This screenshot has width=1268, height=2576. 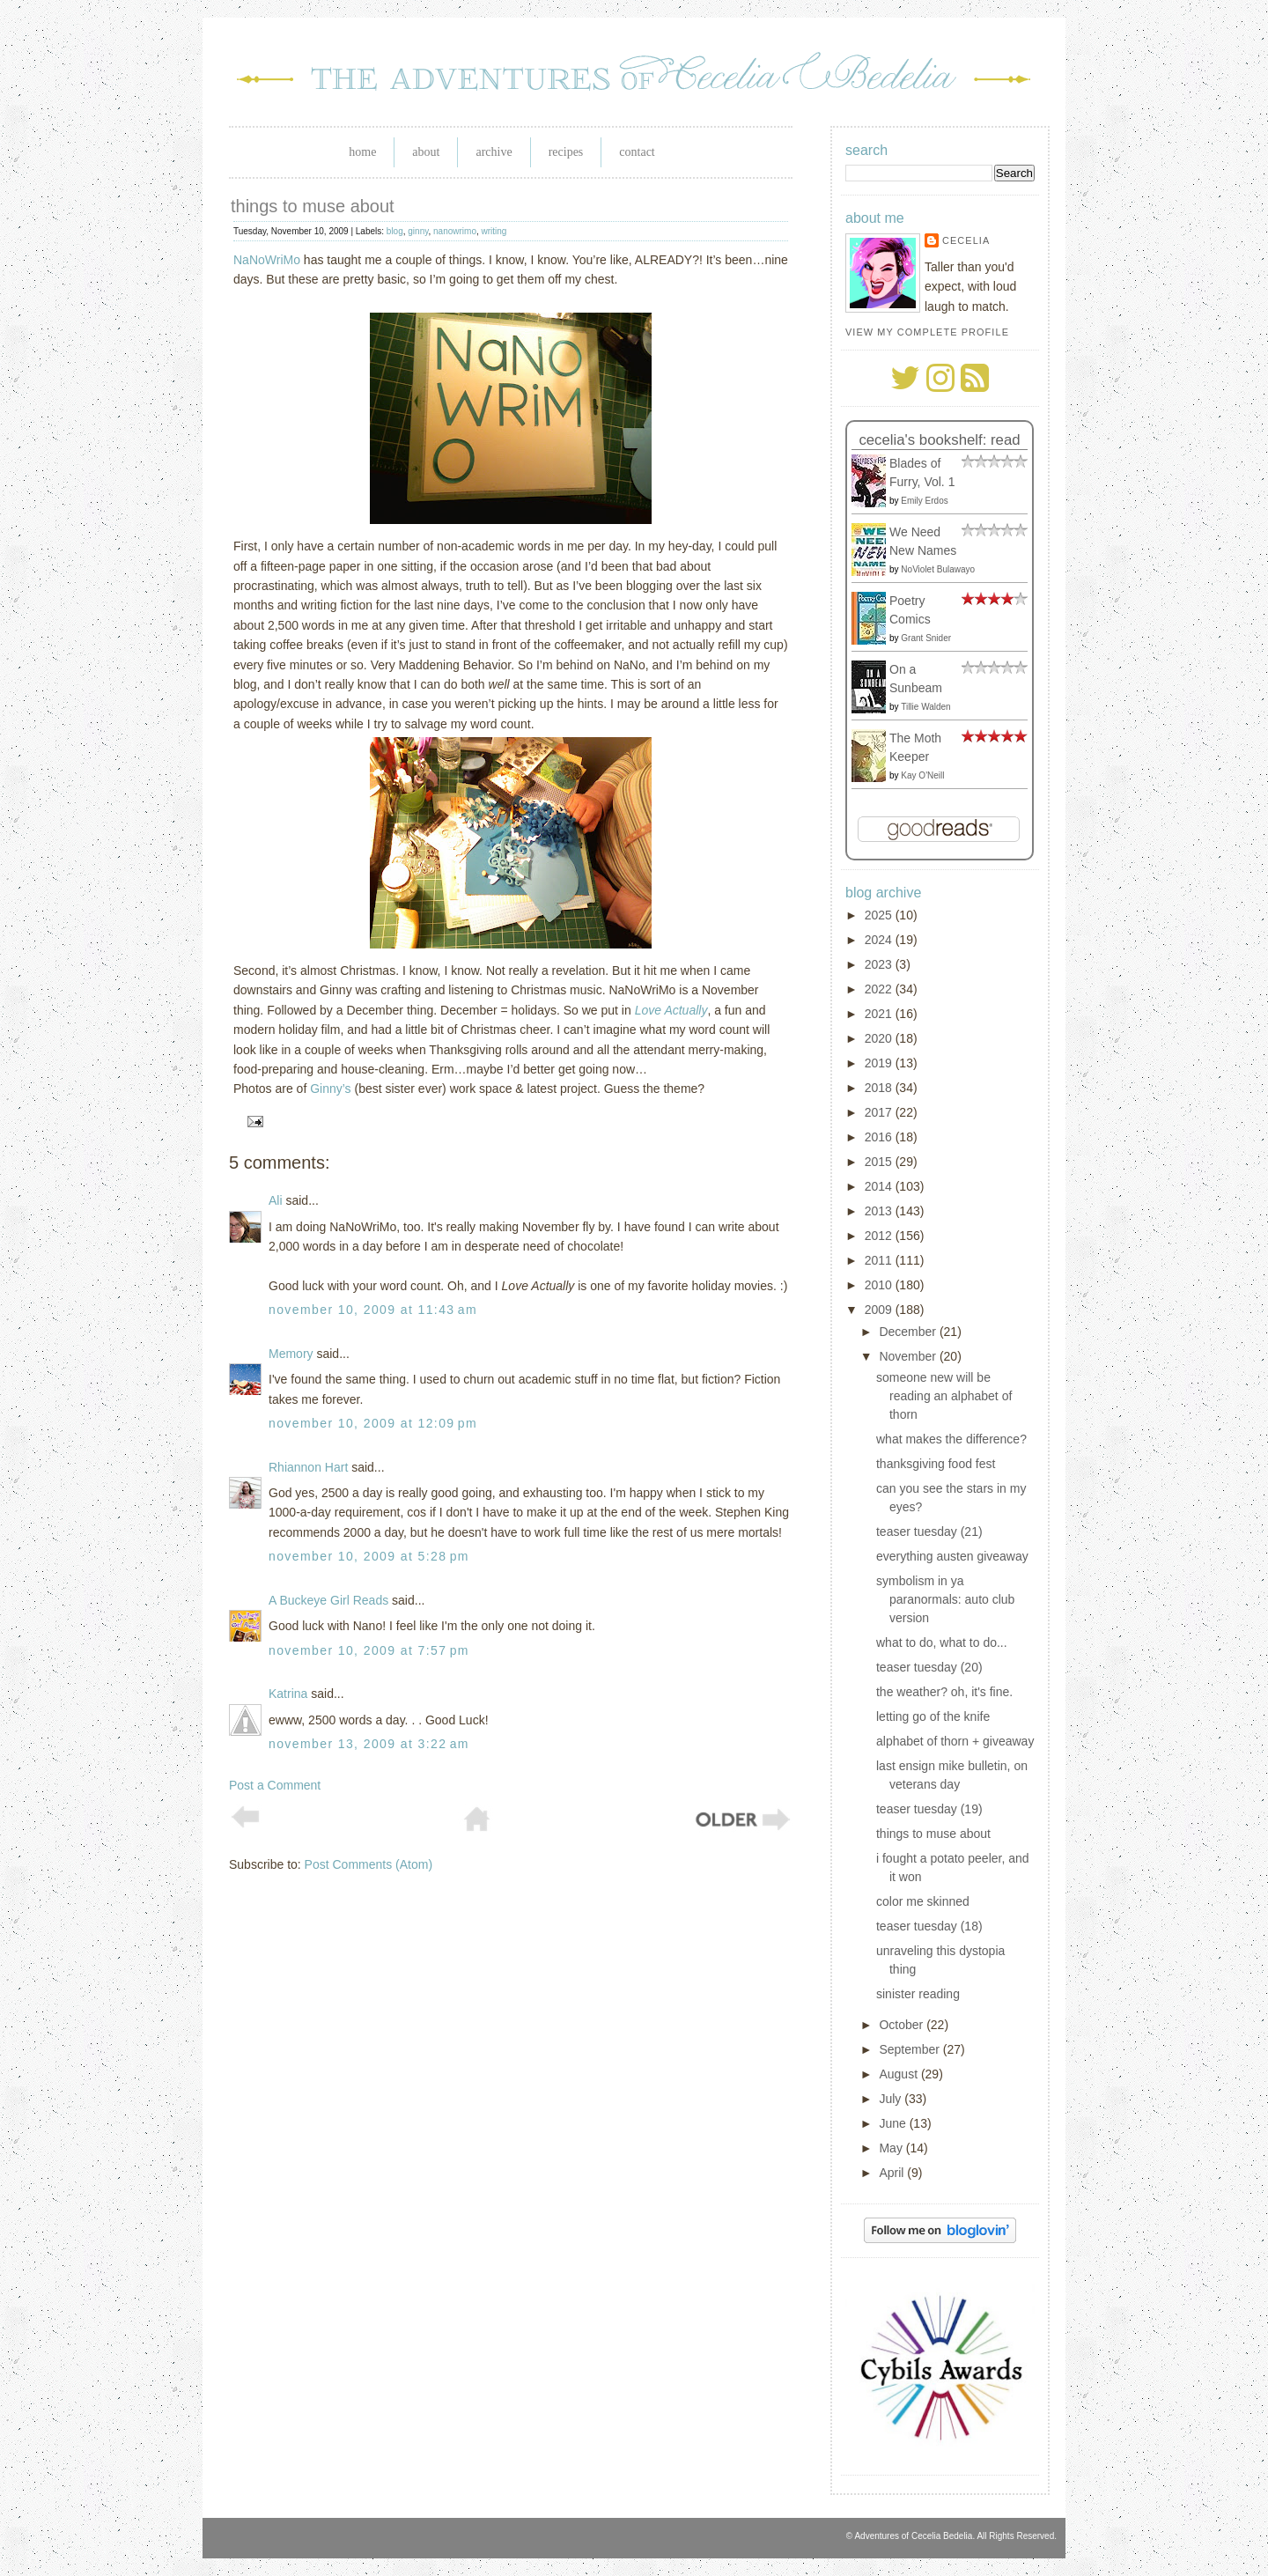 What do you see at coordinates (944, 1395) in the screenshot?
I see `someone new will be reading an alphabet of thorn` at bounding box center [944, 1395].